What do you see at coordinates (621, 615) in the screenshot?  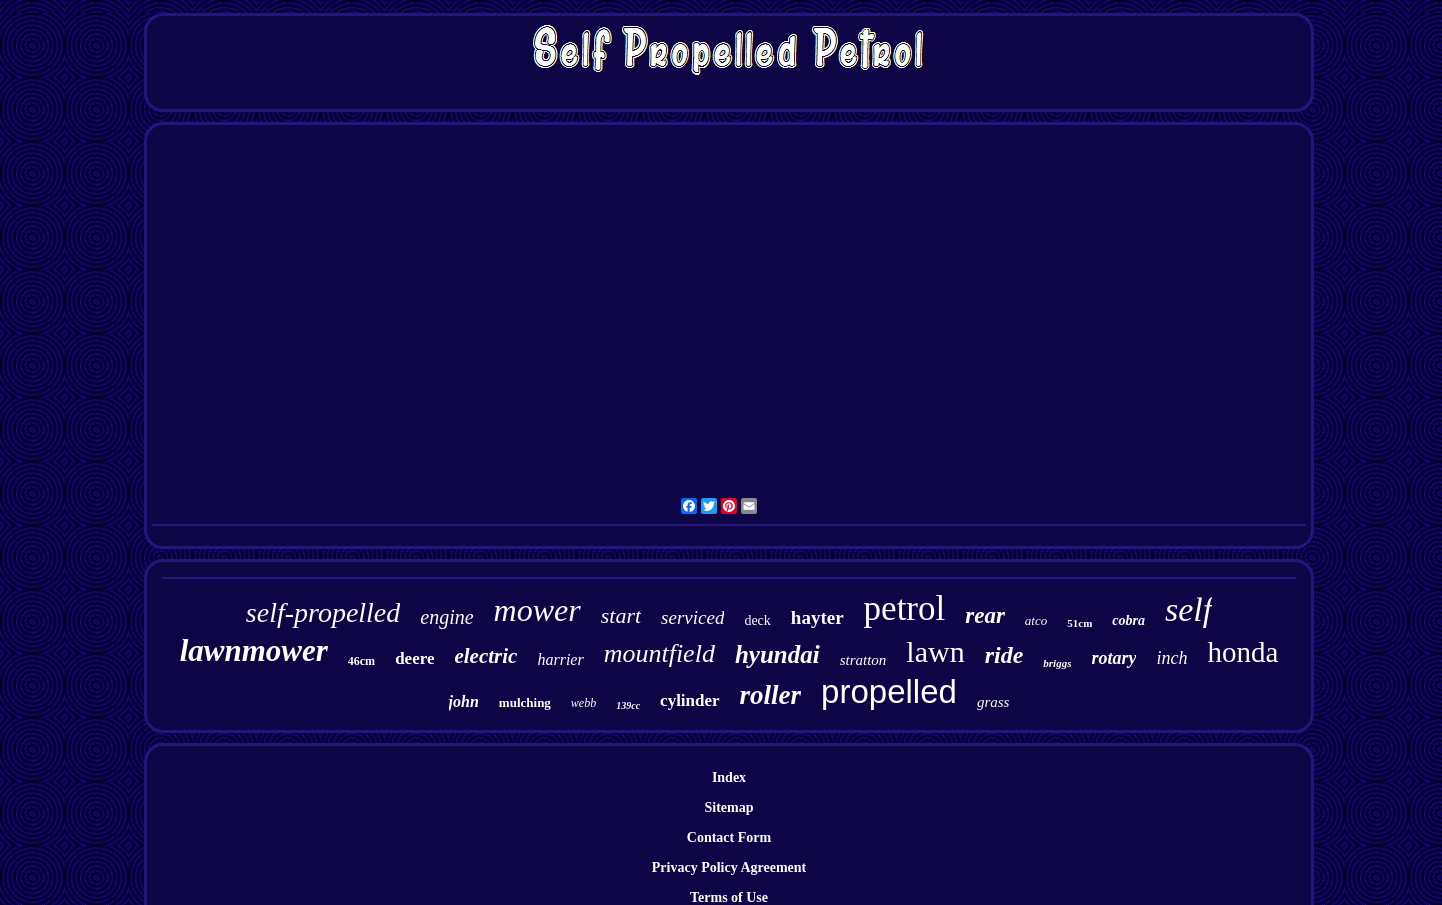 I see `start` at bounding box center [621, 615].